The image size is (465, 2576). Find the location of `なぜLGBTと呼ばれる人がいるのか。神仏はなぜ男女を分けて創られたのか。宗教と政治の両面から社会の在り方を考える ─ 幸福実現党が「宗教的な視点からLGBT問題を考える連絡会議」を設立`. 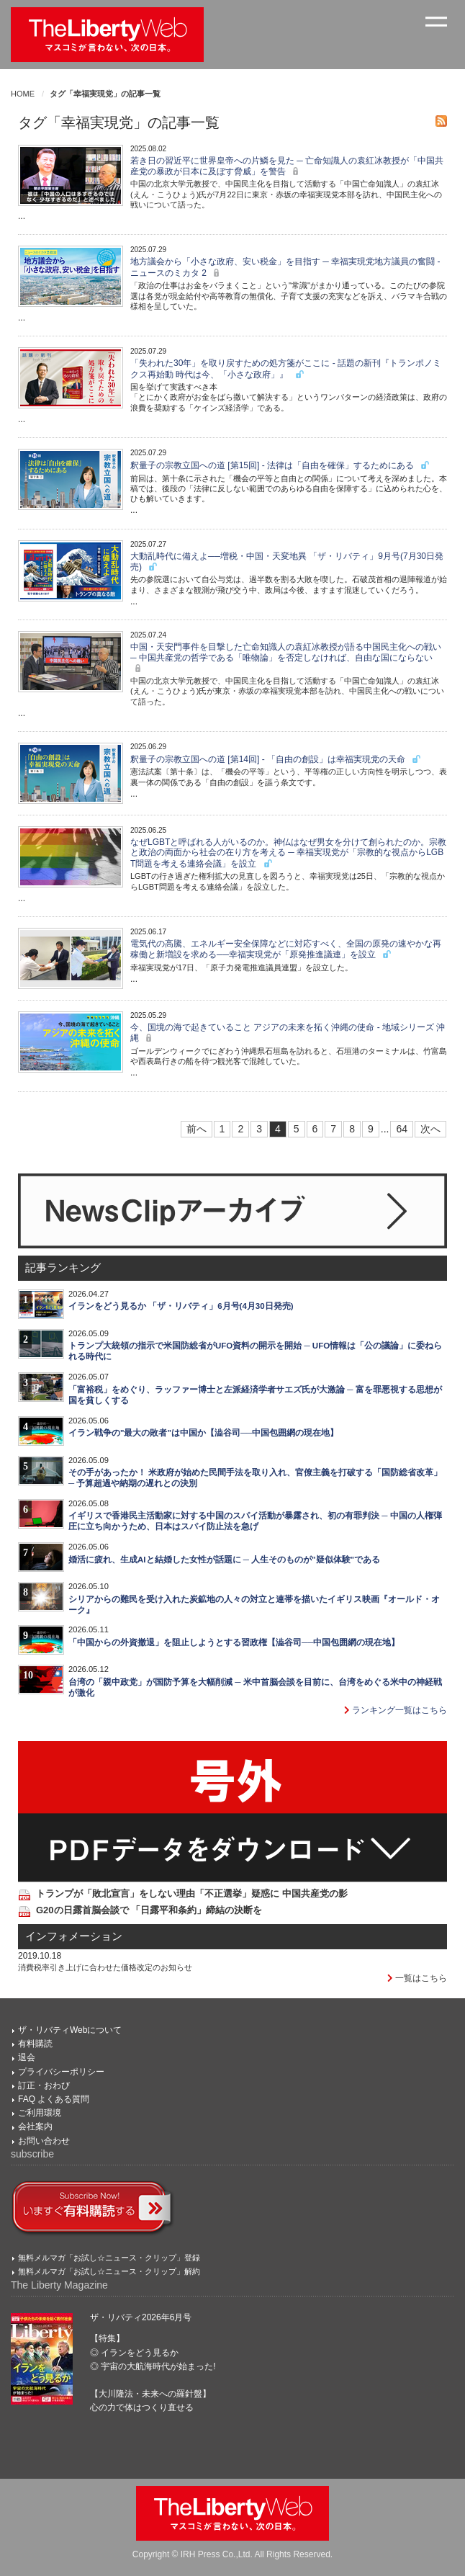

なぜLGBTと呼ばれる人がいるのか。神仏はなぜ男女を分けて創られたのか。宗教と政治の両面から社会の在り方を考える ─ 幸福実現党が「宗教的な視点からLGBT問題を考える連絡会議」を設立 is located at coordinates (288, 853).